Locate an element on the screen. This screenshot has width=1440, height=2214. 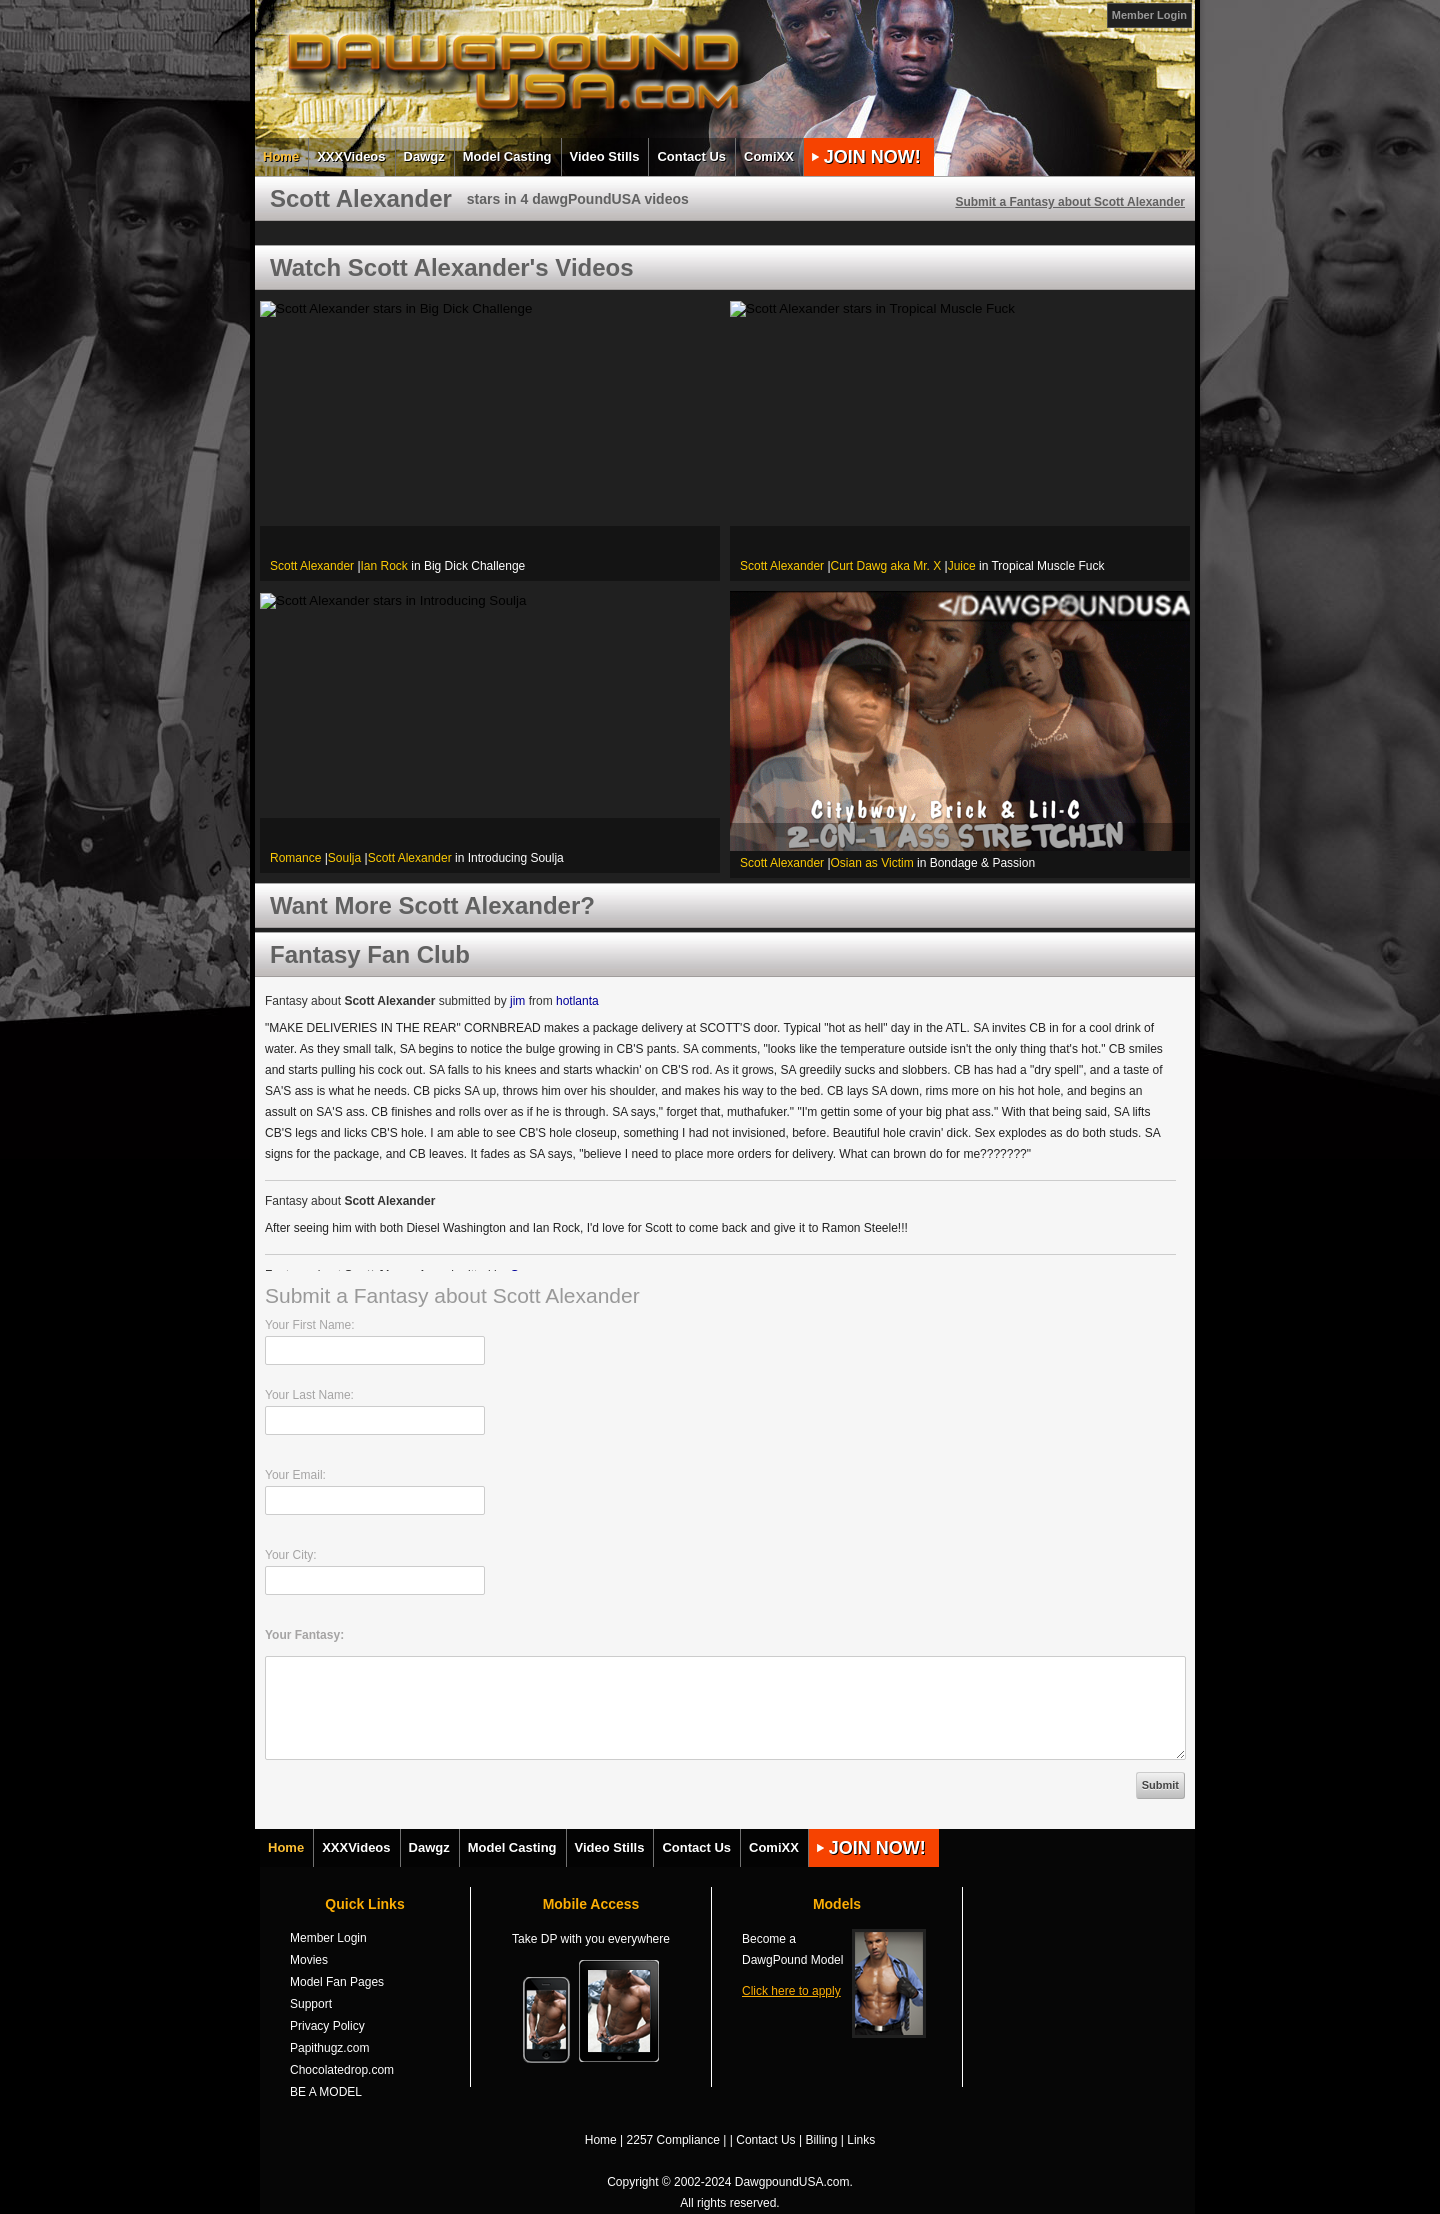
Member Login is located at coordinates (1149, 15).